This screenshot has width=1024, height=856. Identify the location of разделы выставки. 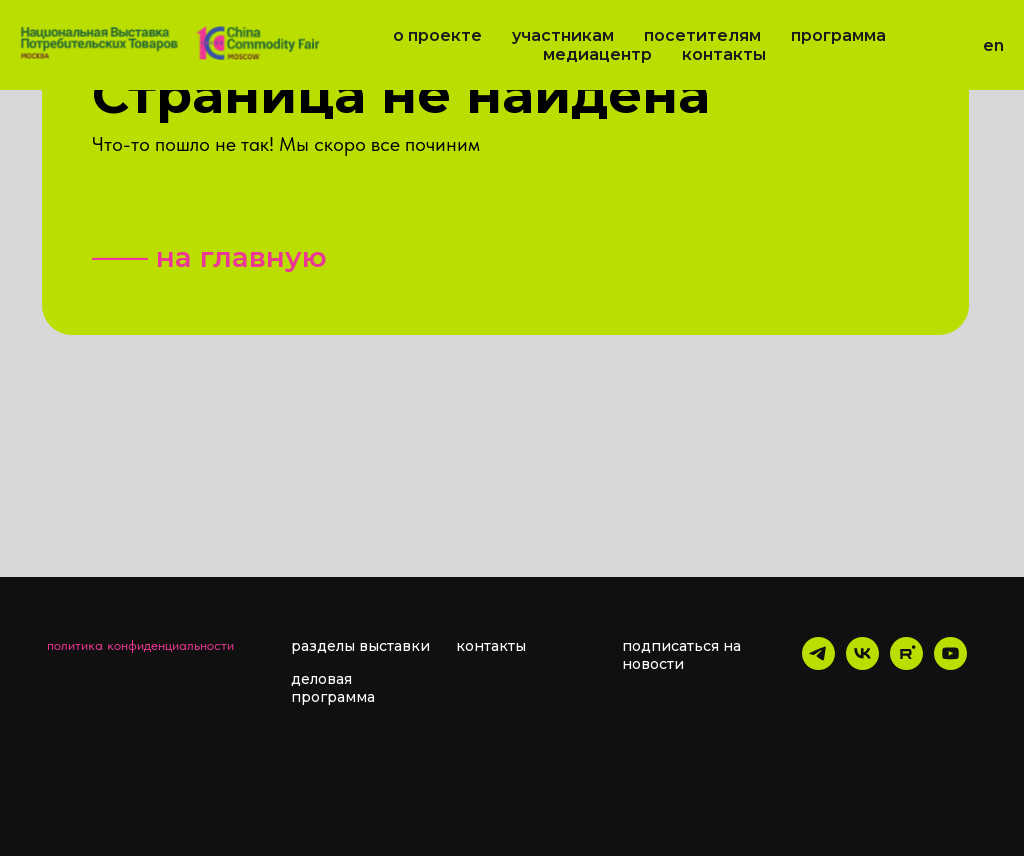
(360, 646).